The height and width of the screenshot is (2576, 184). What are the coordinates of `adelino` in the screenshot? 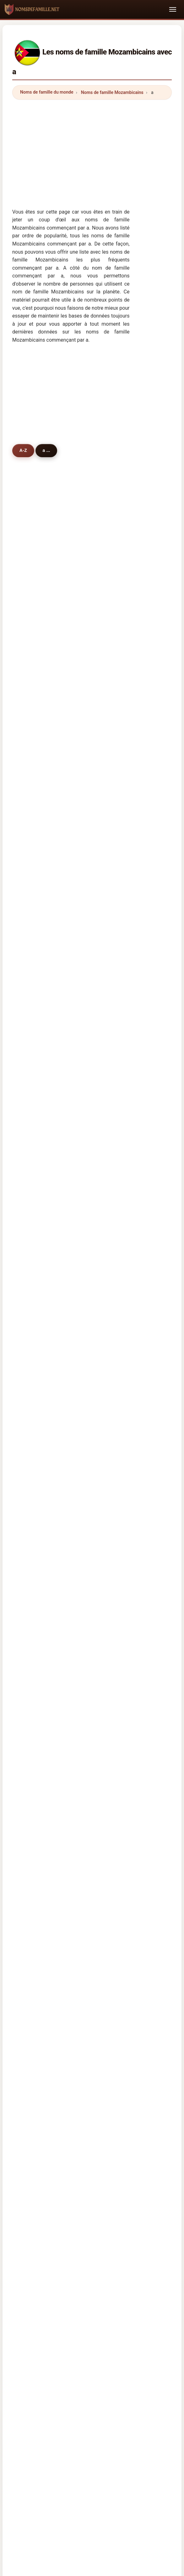 It's located at (95, 1132).